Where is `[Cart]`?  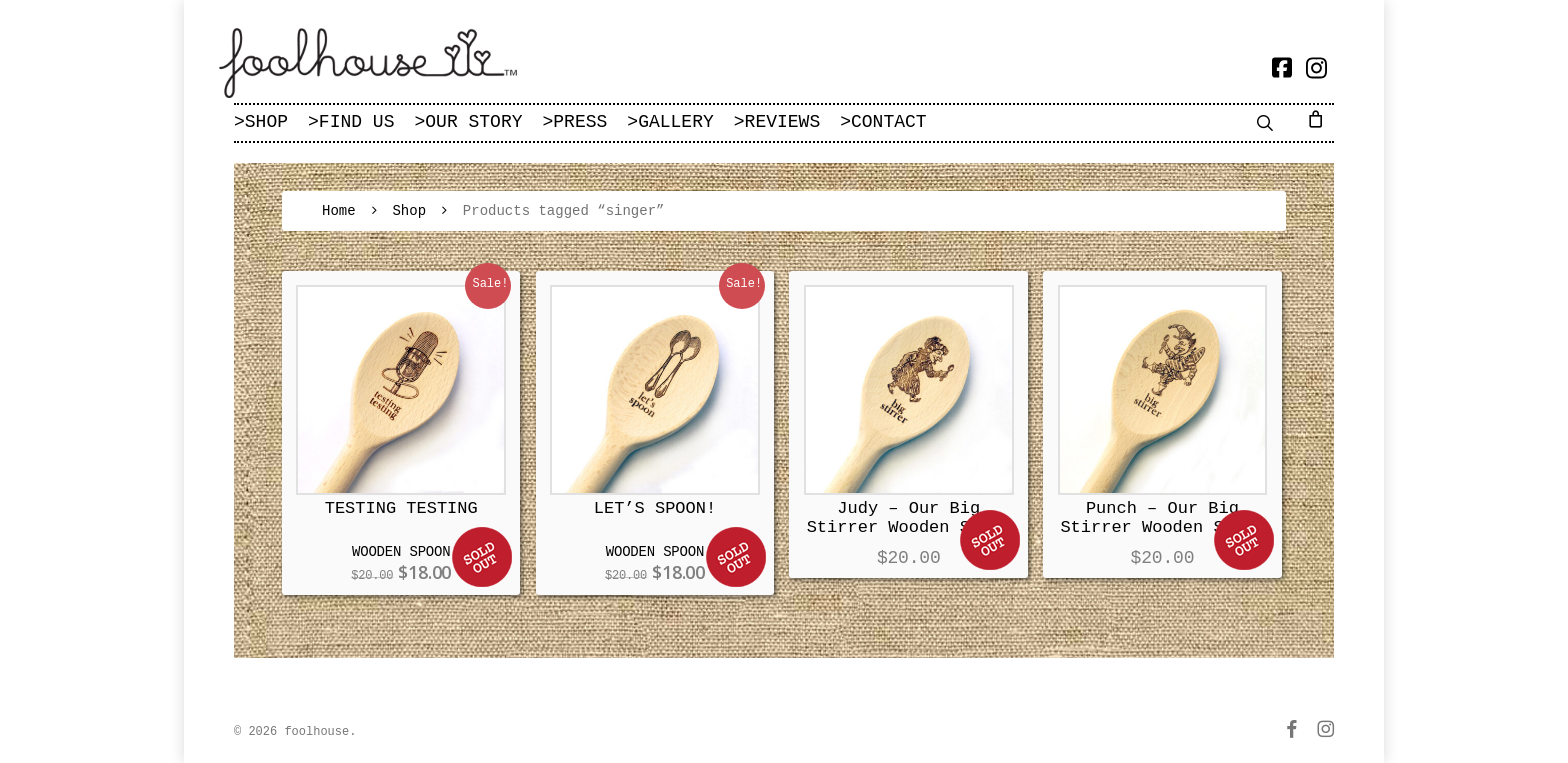 [Cart] is located at coordinates (1319, 118).